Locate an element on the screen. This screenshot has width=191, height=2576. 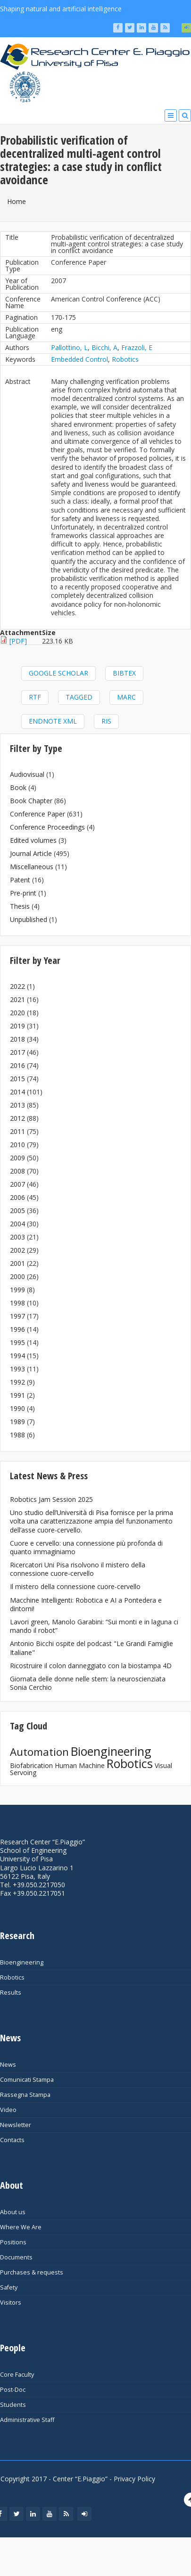
Bioengineering is located at coordinates (111, 1751).